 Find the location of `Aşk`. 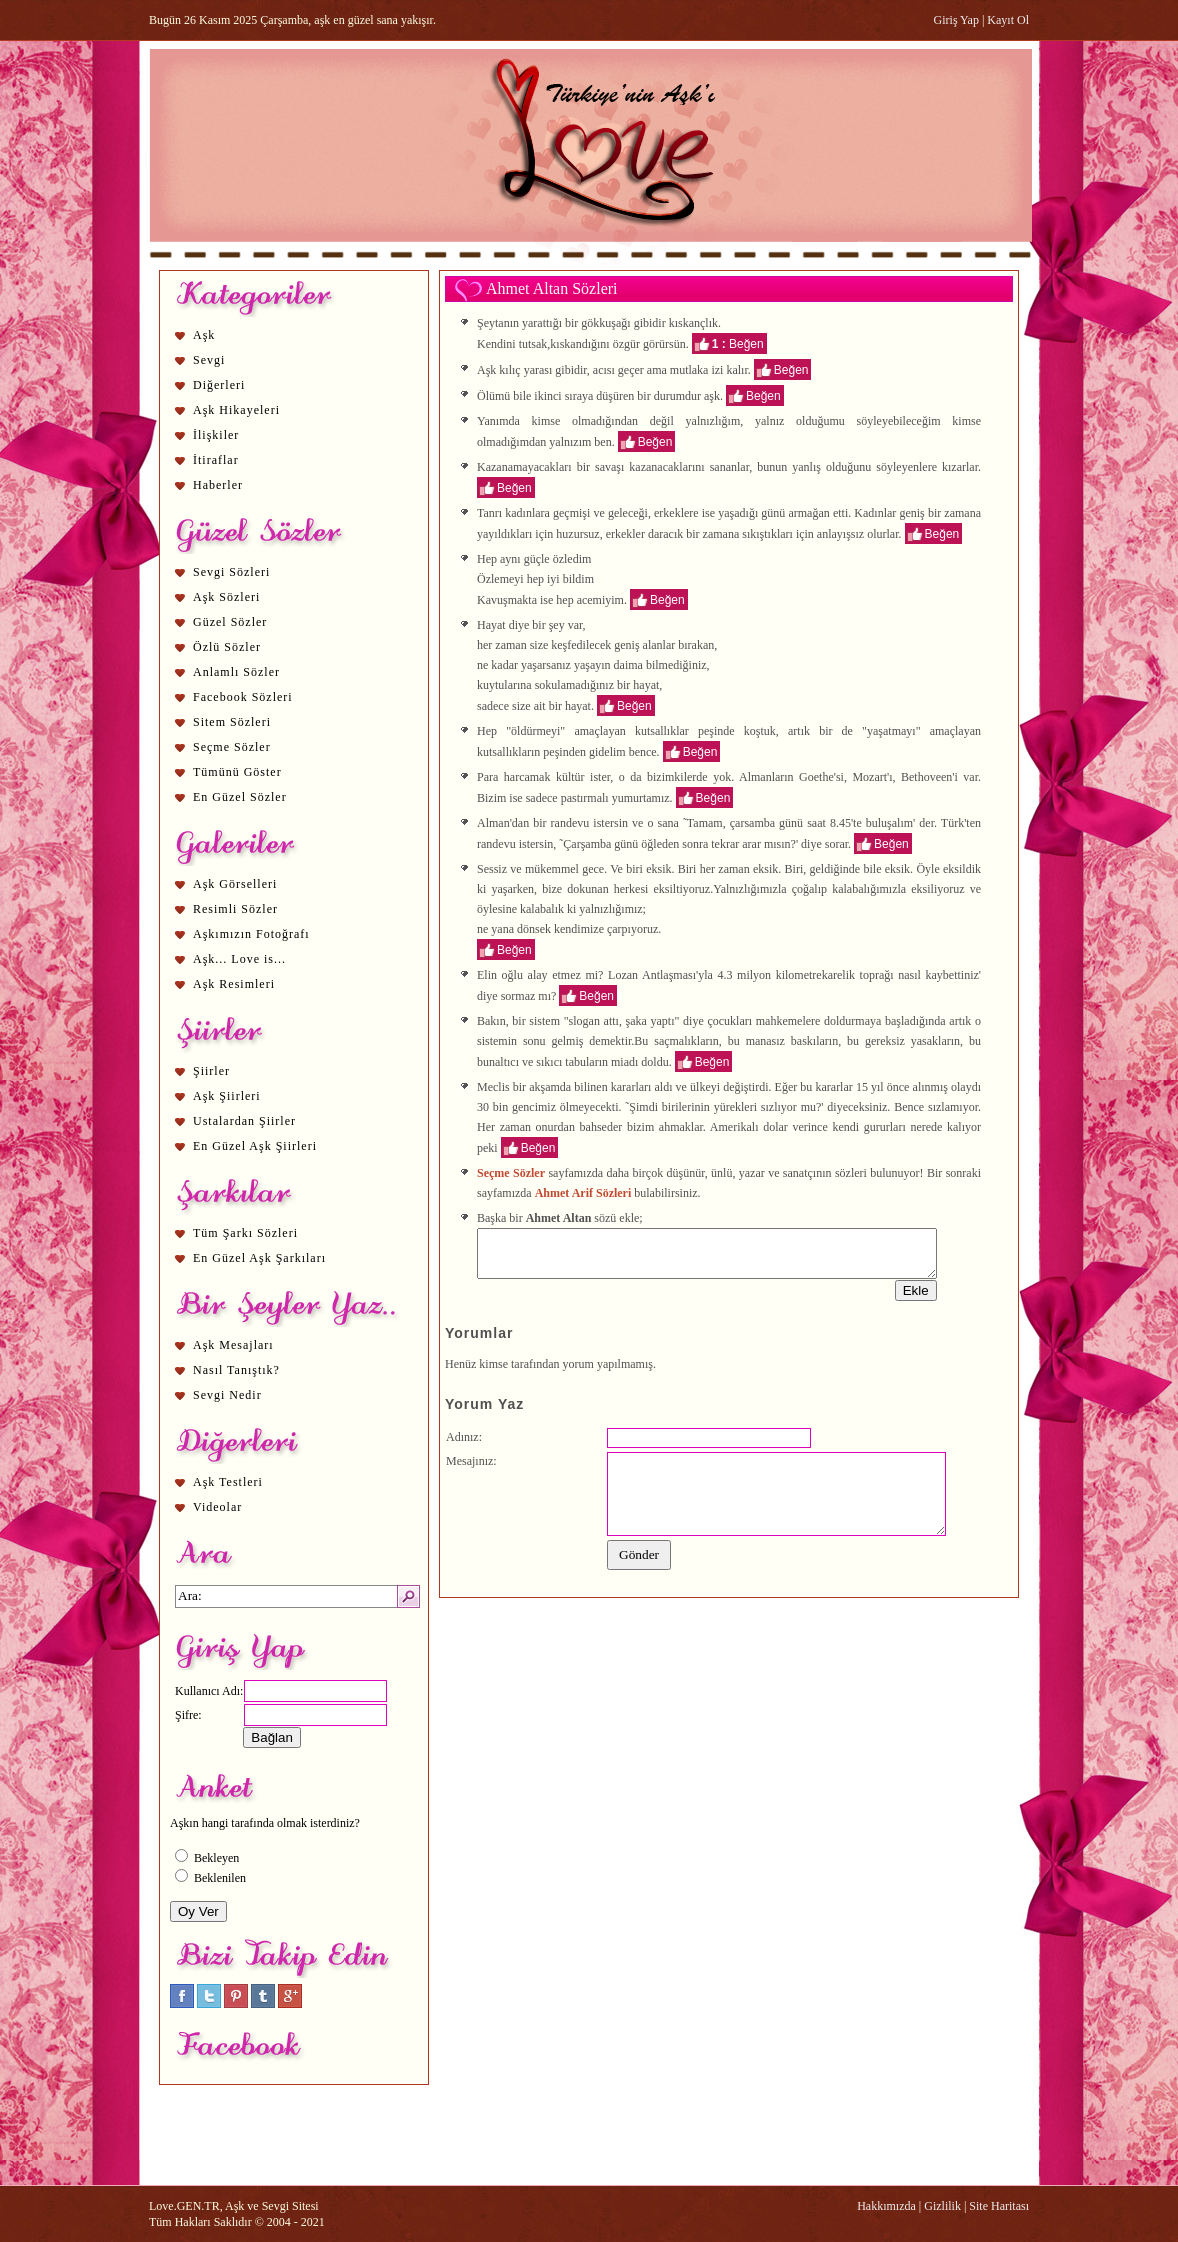

Aşk is located at coordinates (204, 335).